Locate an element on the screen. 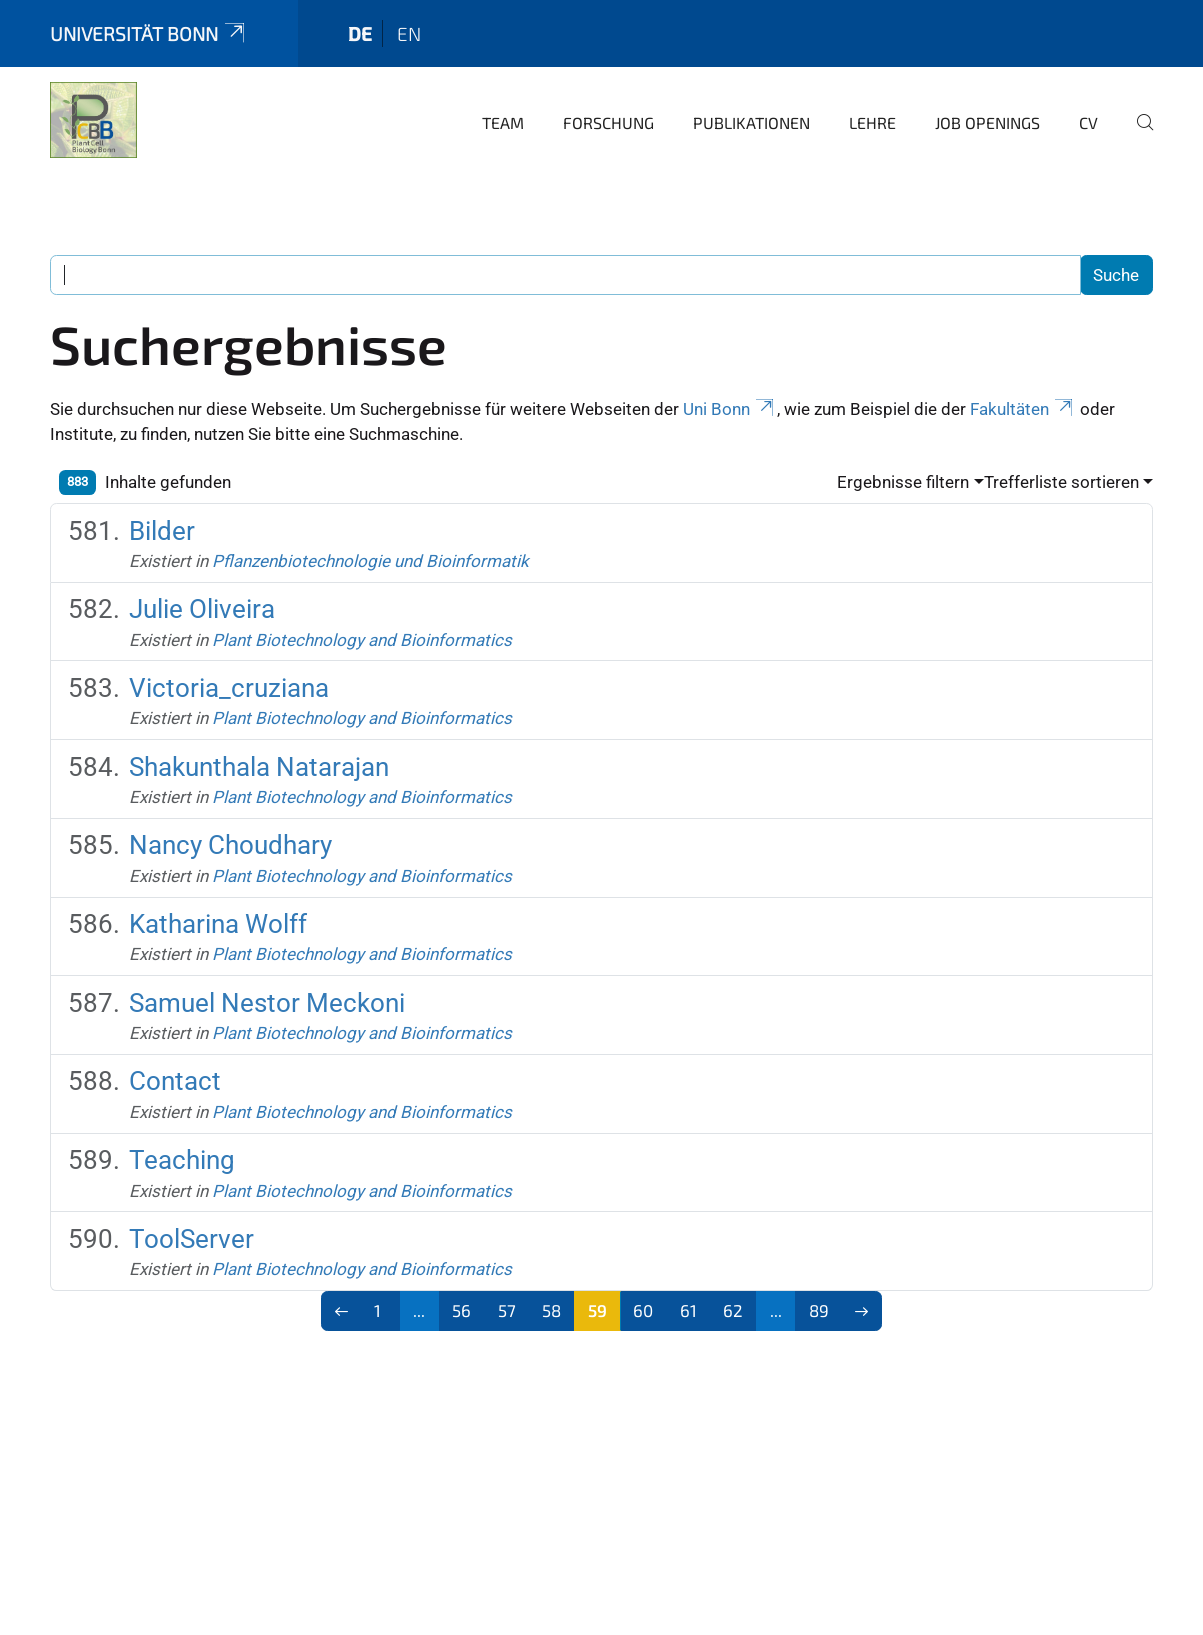  Teaching is located at coordinates (182, 1160).